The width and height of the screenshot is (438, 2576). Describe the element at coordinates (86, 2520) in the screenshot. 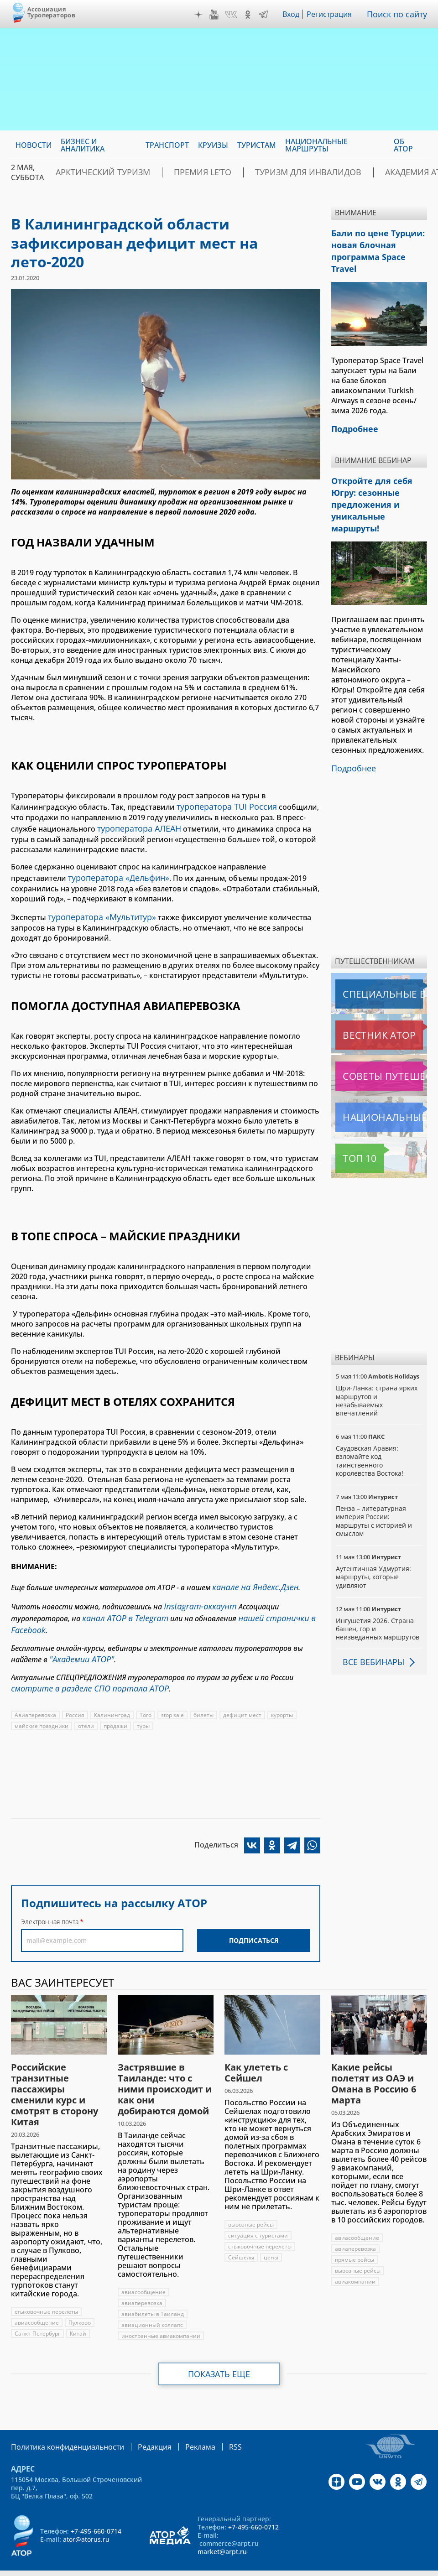

I see `ator@atorus.ru` at that location.